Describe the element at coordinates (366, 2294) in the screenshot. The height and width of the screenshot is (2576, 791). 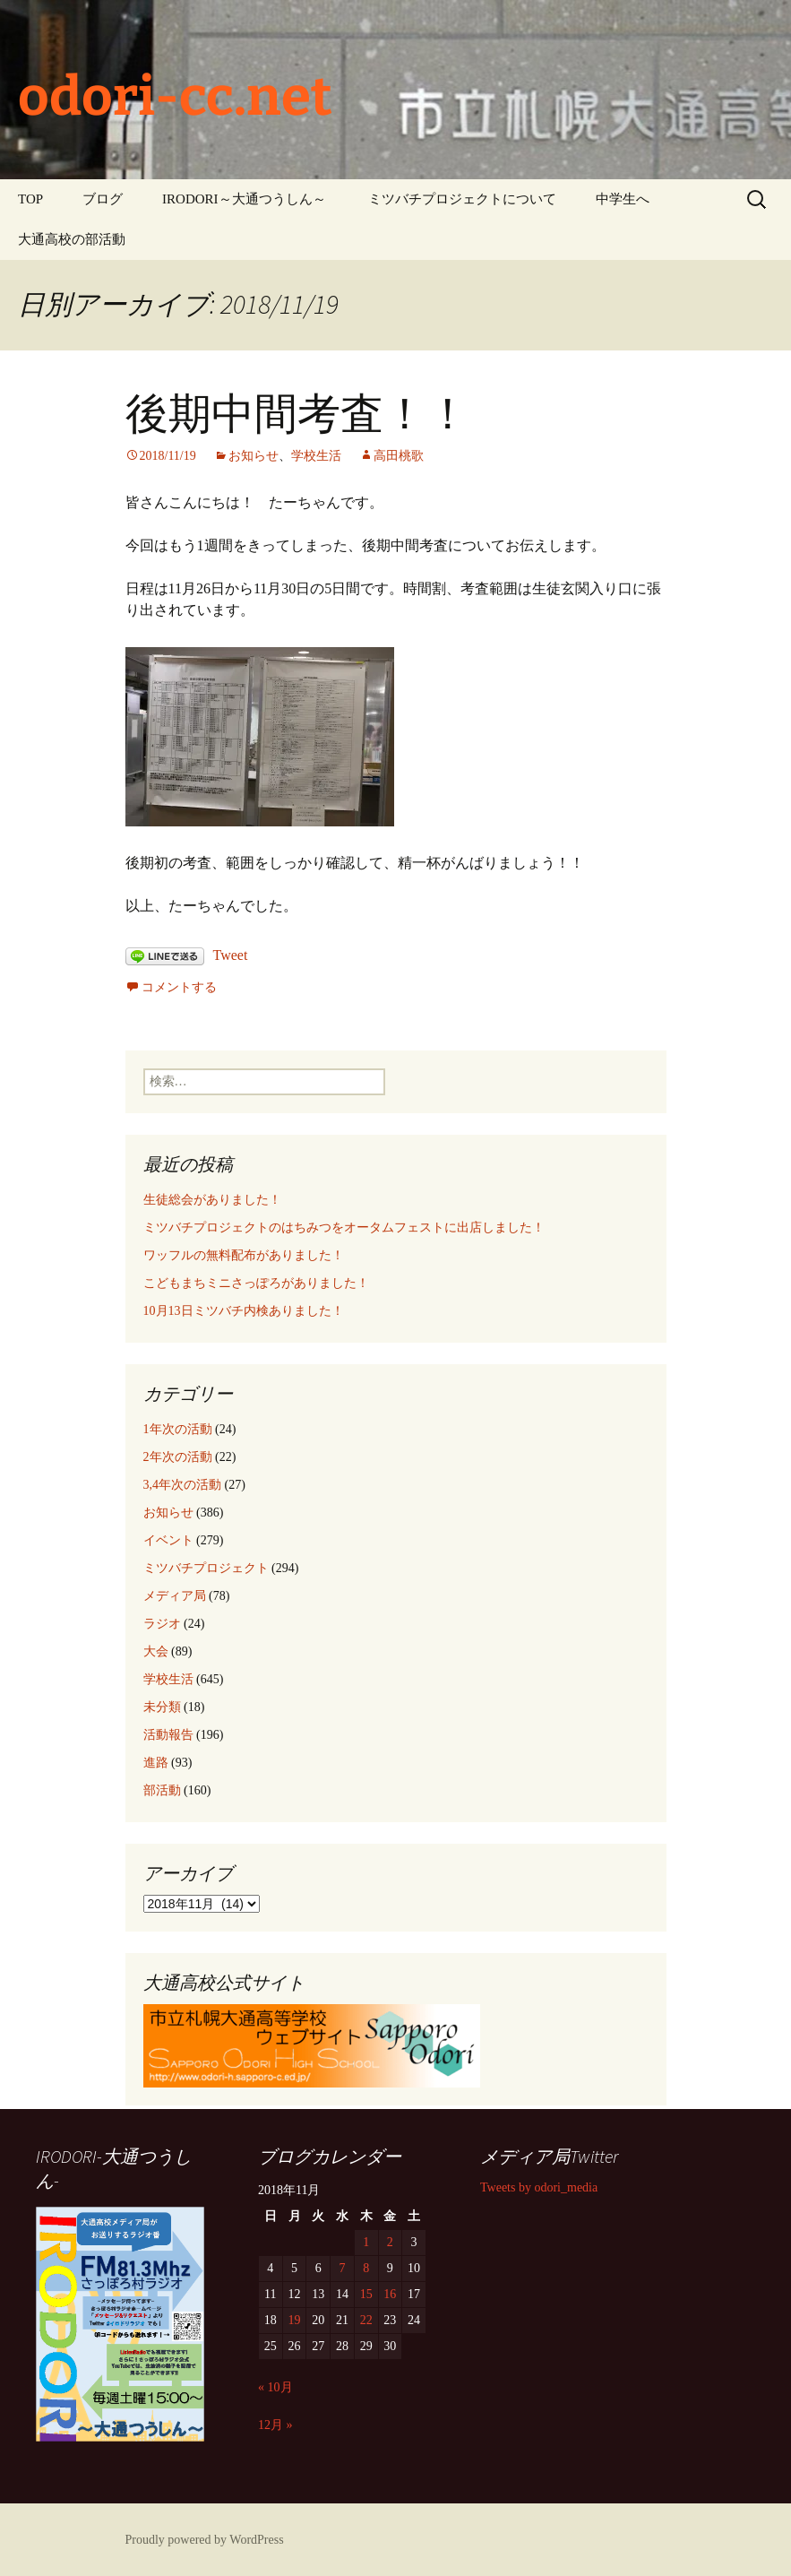
I see `15 [2018年11月15日 に投稿を公開]` at that location.